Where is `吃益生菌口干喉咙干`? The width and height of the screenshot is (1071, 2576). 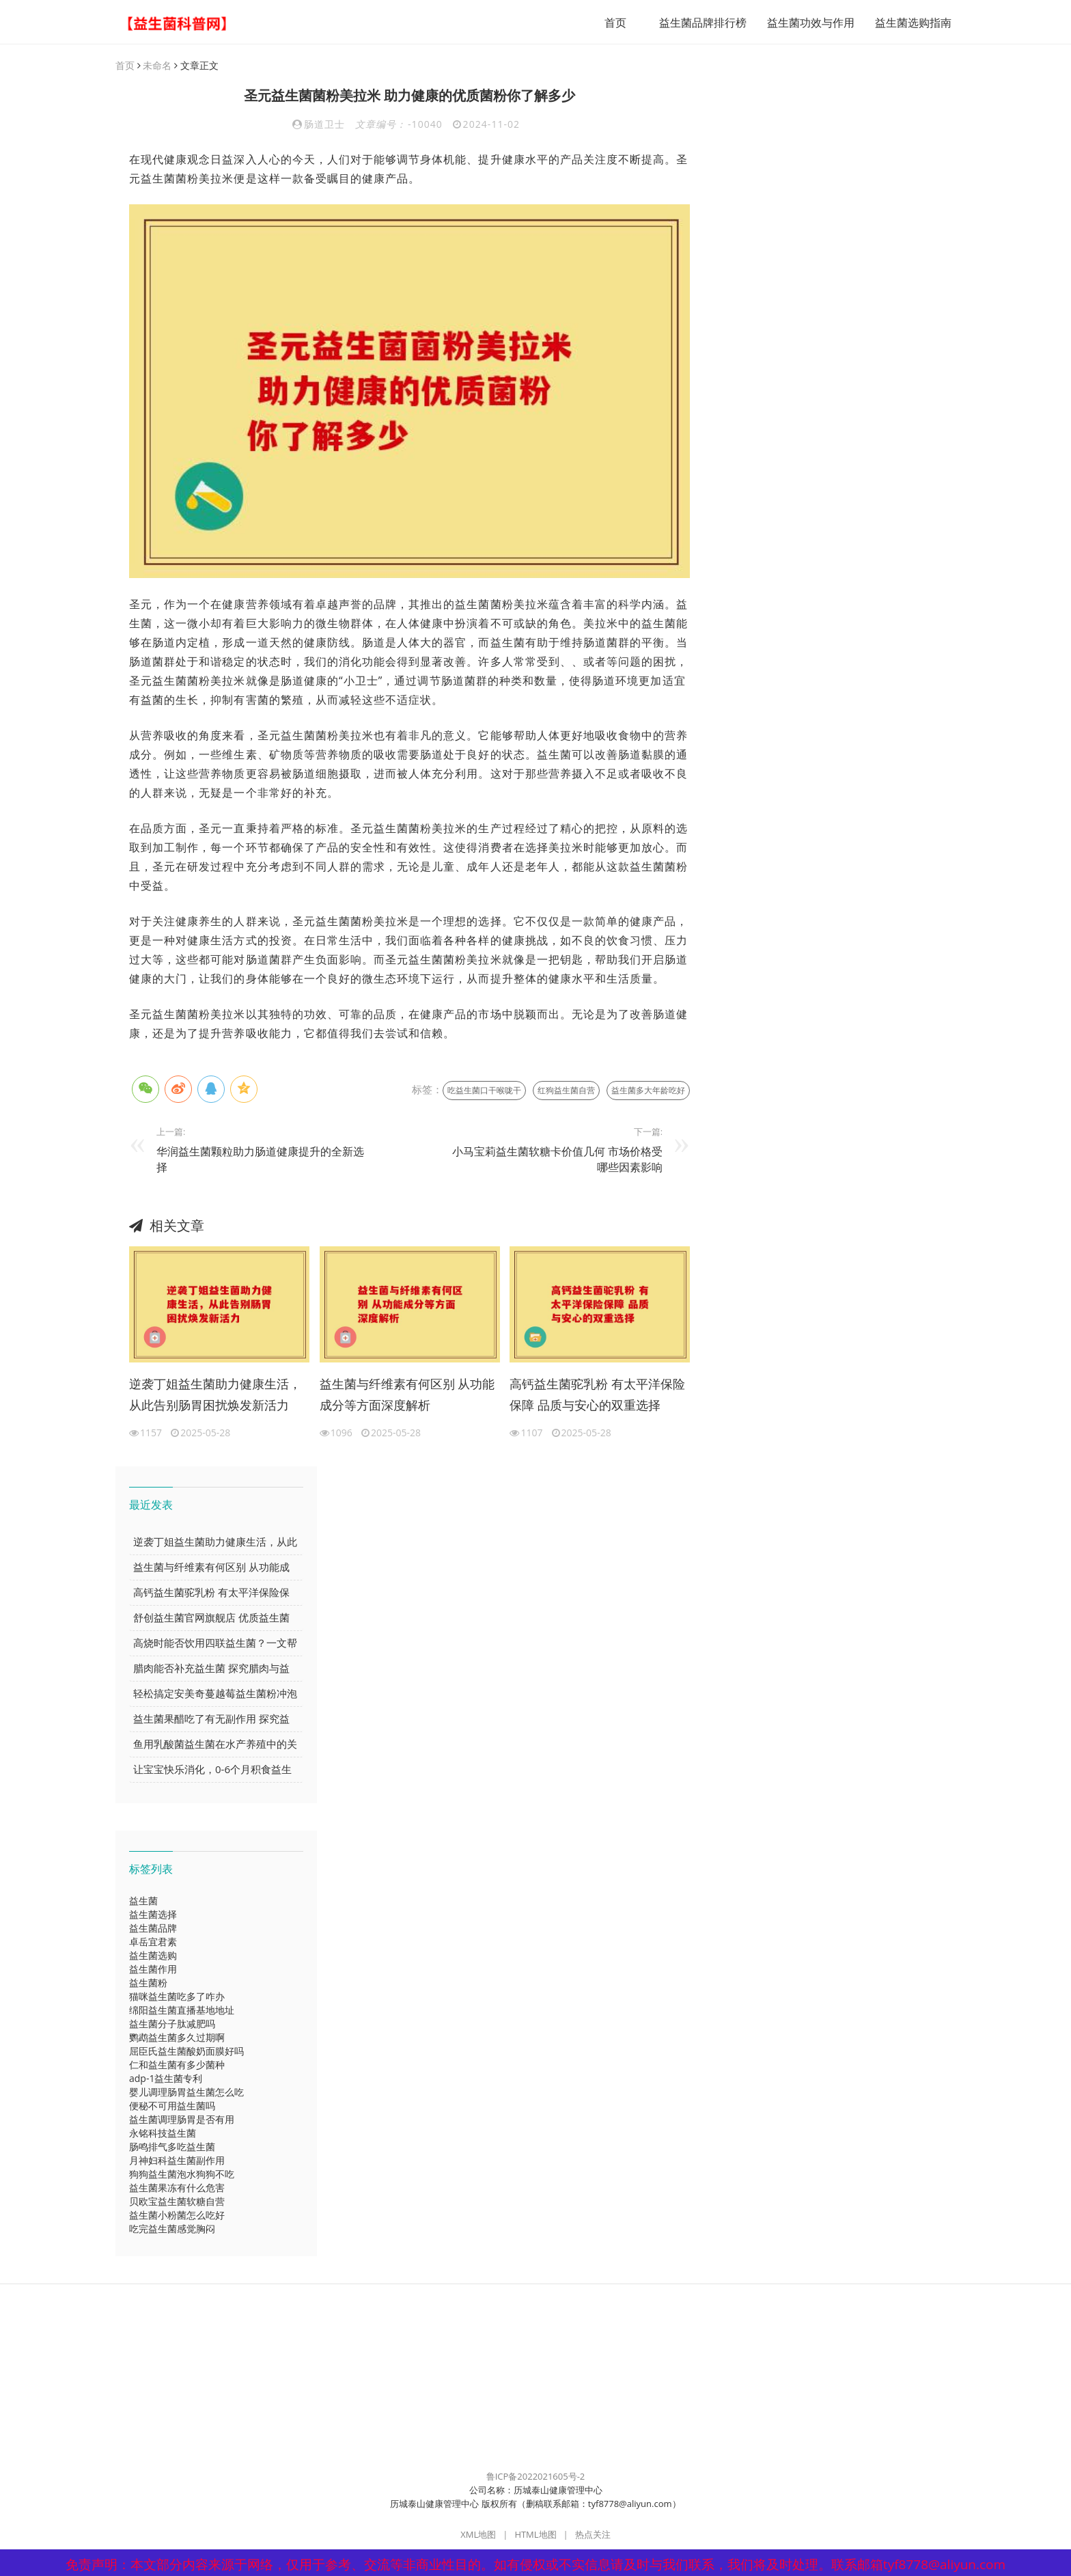
吃益生菌口干喉咙干 is located at coordinates (484, 1091).